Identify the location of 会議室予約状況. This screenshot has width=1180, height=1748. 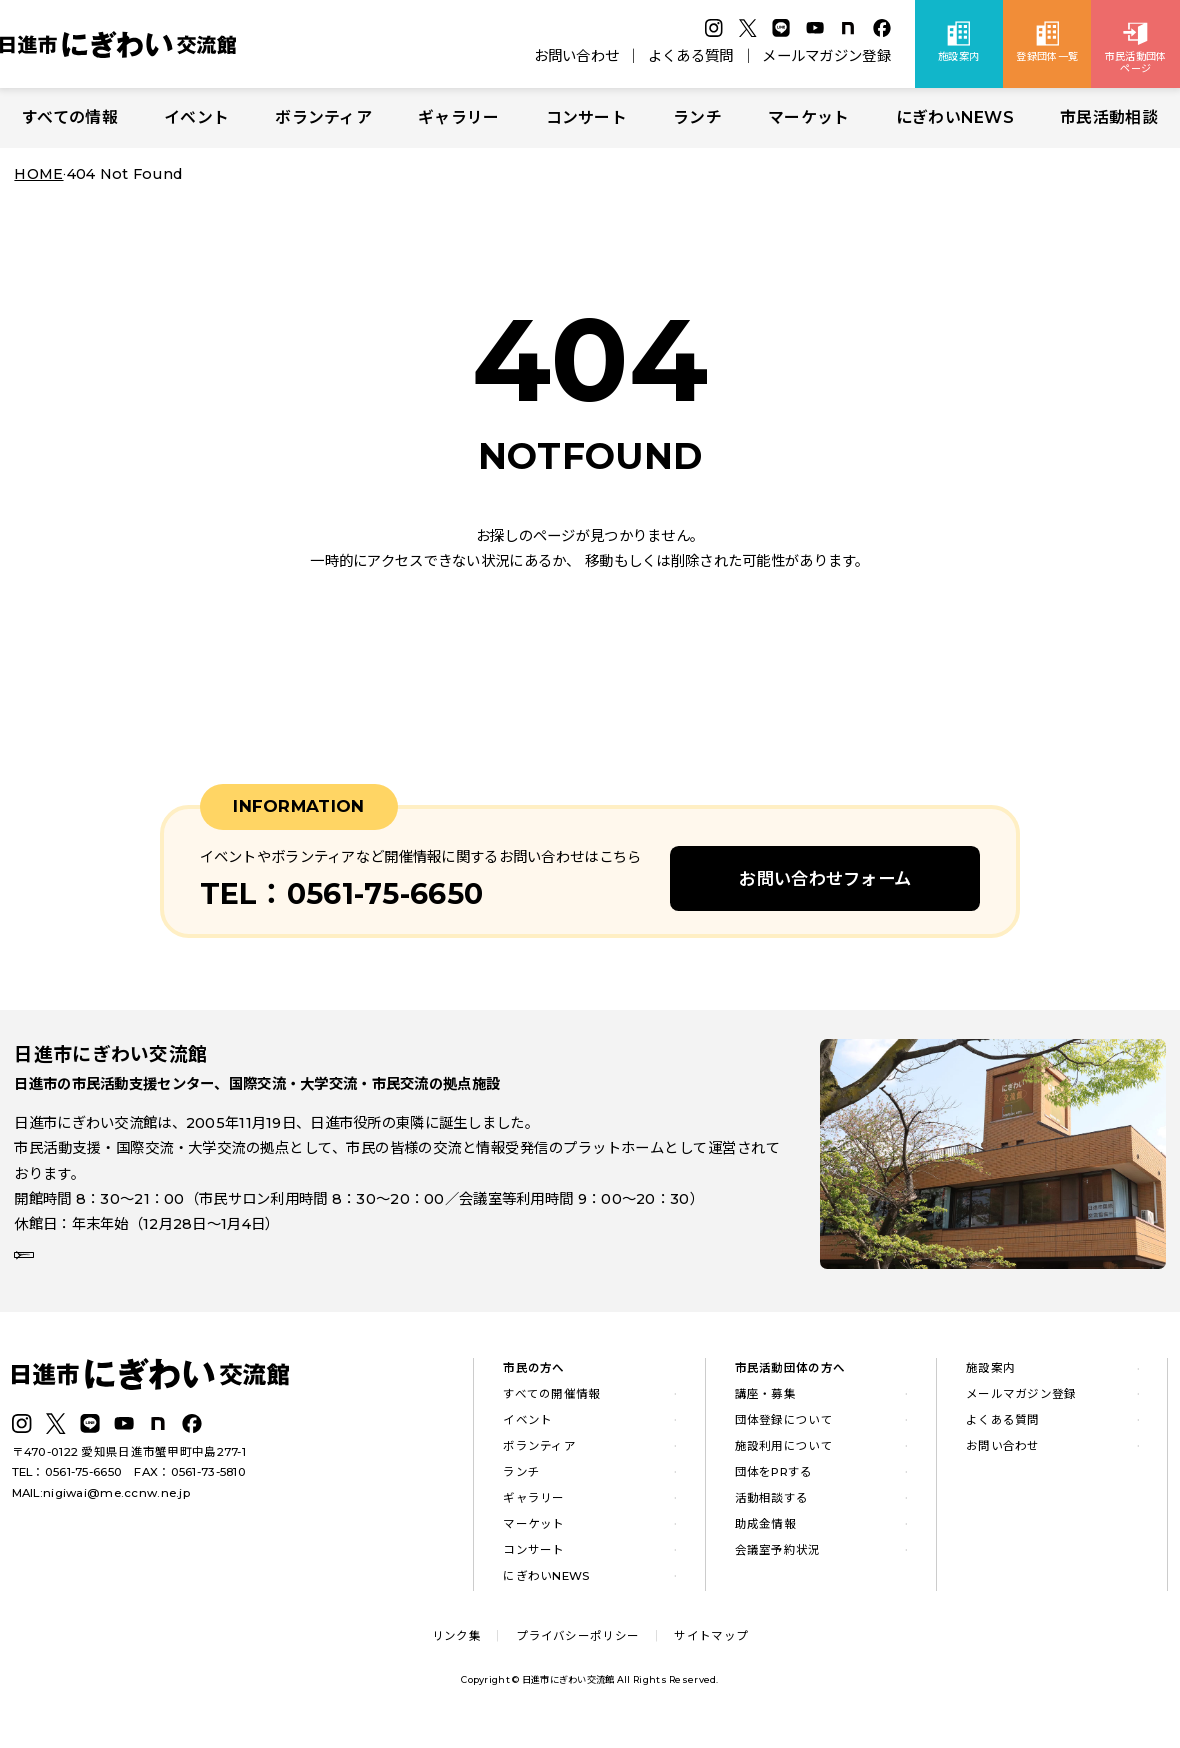
(778, 1562).